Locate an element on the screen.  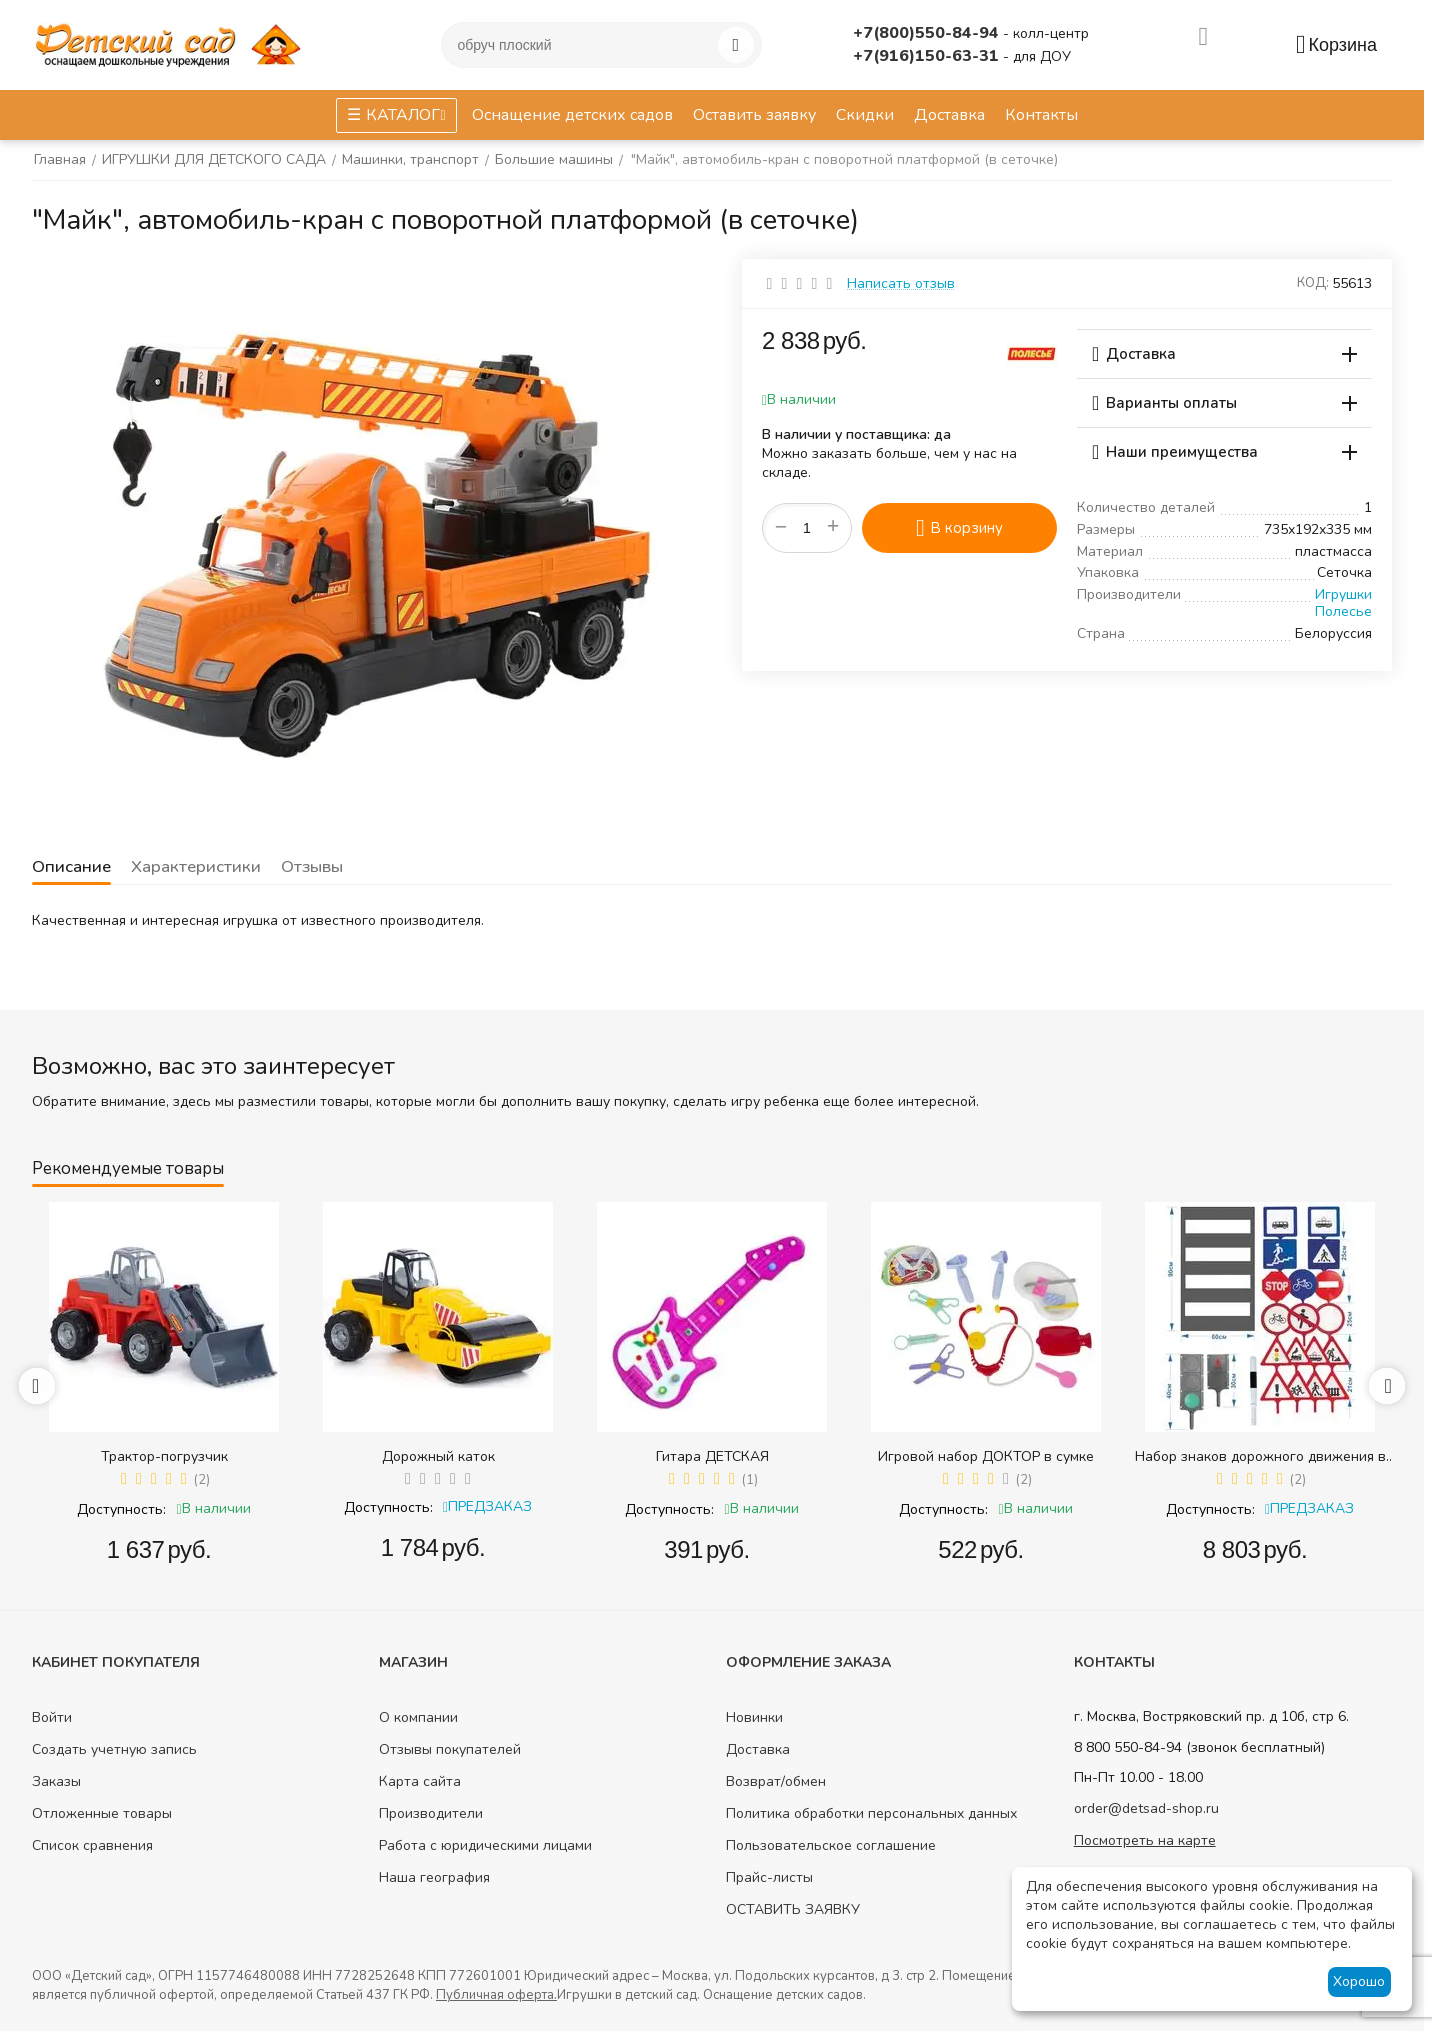
Войти is located at coordinates (52, 1717).